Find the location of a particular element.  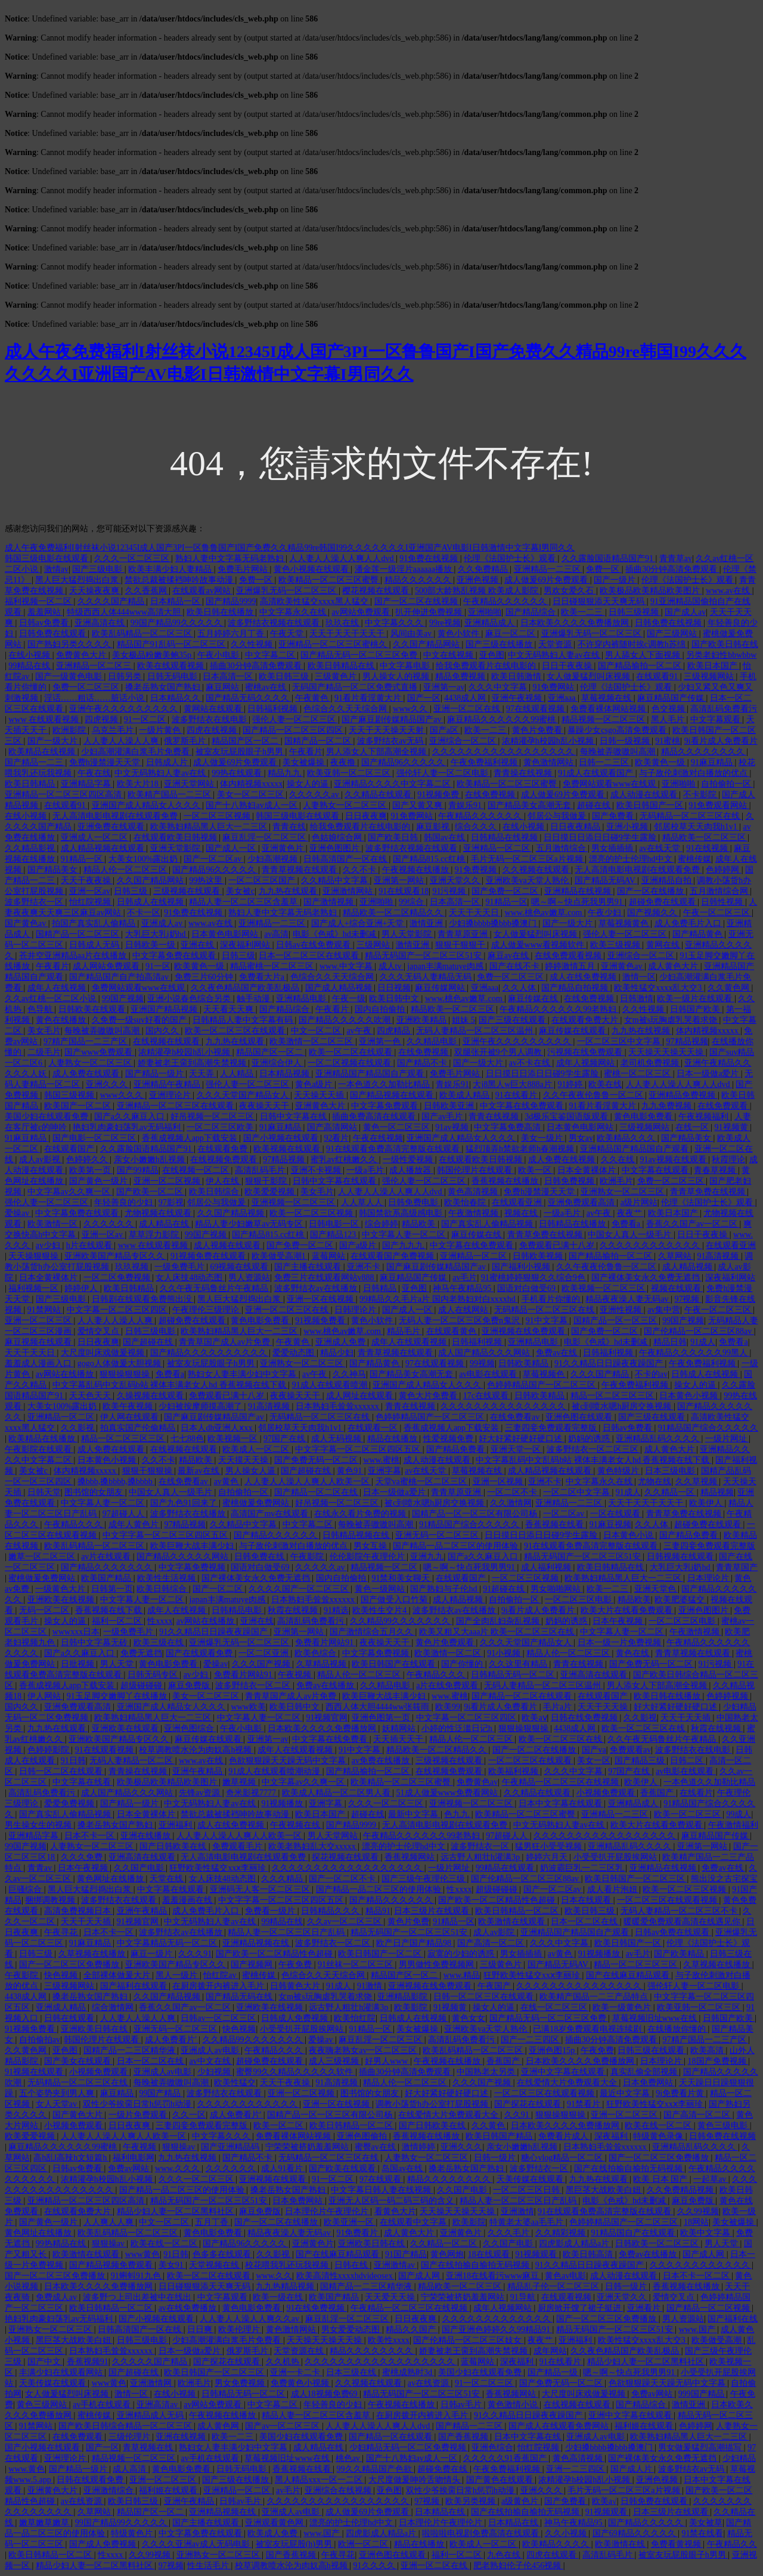

激情av is located at coordinates (56, 569).